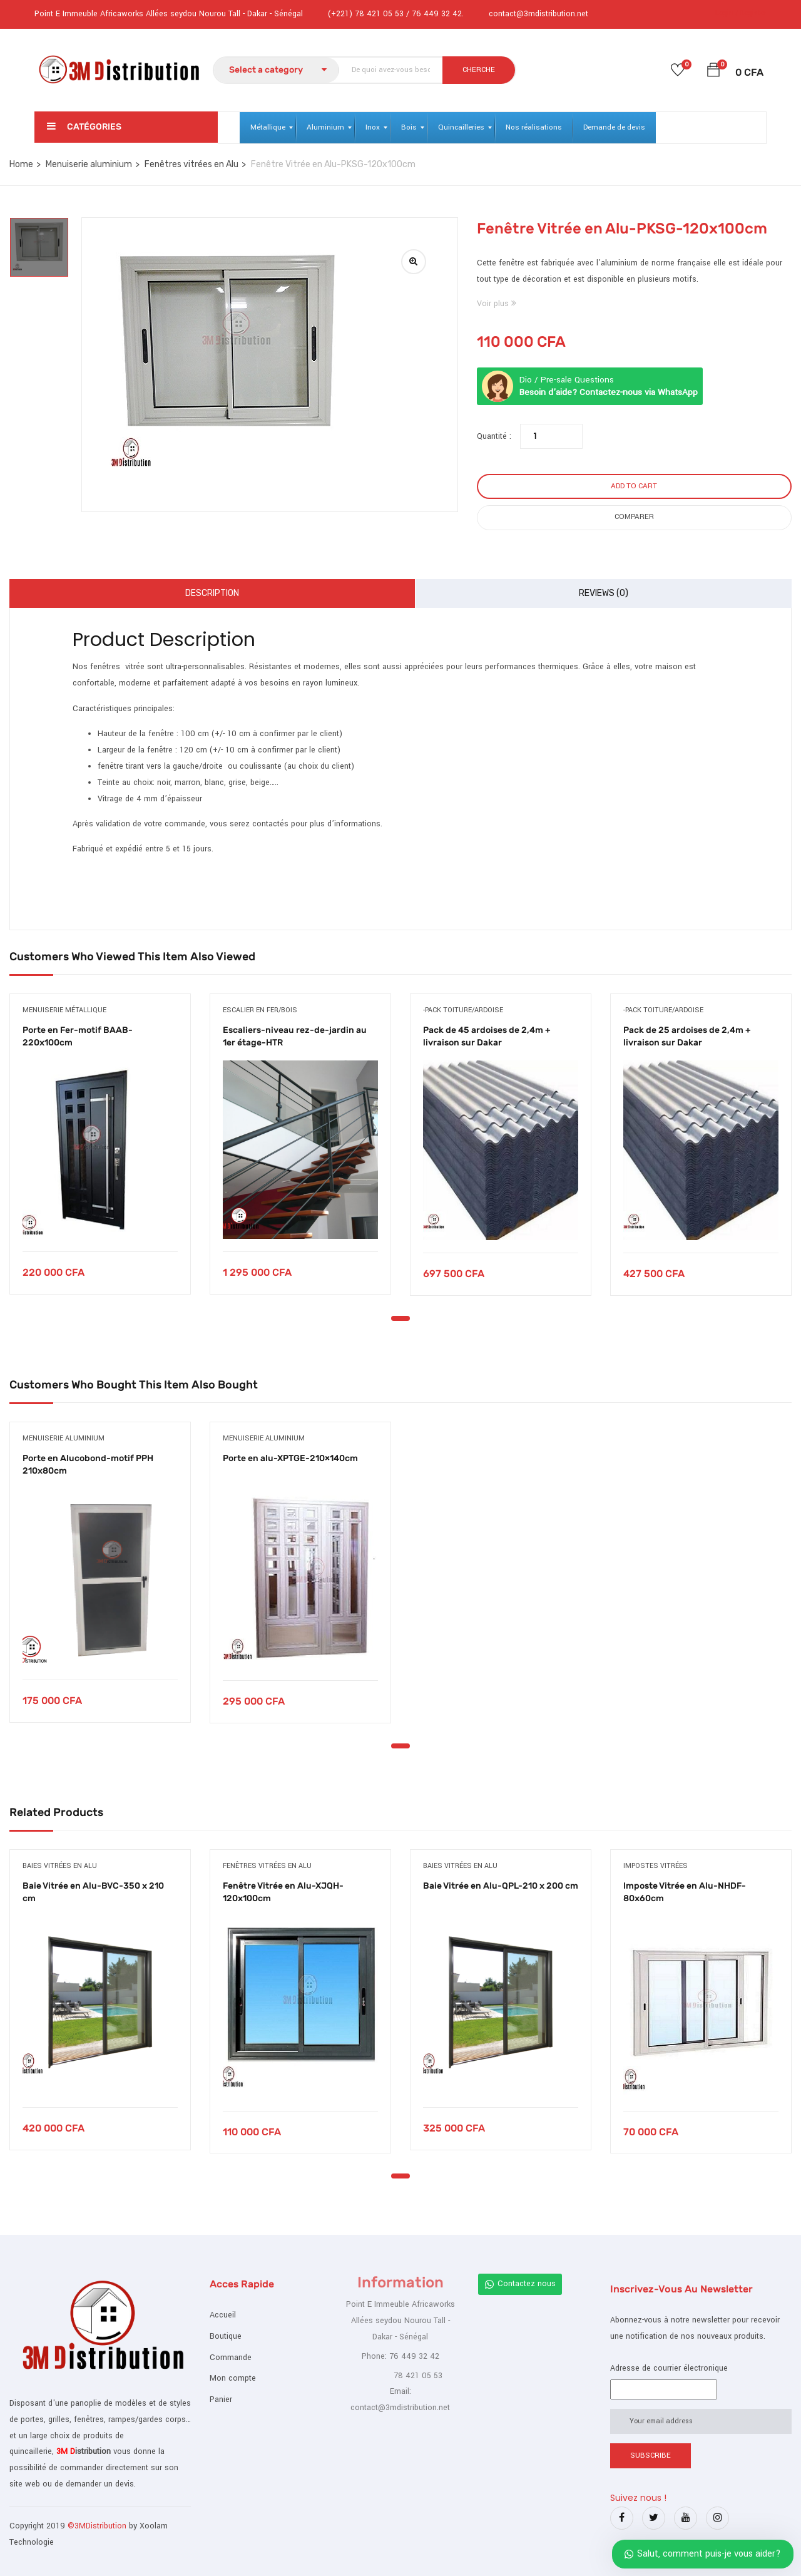 This screenshot has width=801, height=2576. Describe the element at coordinates (233, 2378) in the screenshot. I see `Mon compte` at that location.